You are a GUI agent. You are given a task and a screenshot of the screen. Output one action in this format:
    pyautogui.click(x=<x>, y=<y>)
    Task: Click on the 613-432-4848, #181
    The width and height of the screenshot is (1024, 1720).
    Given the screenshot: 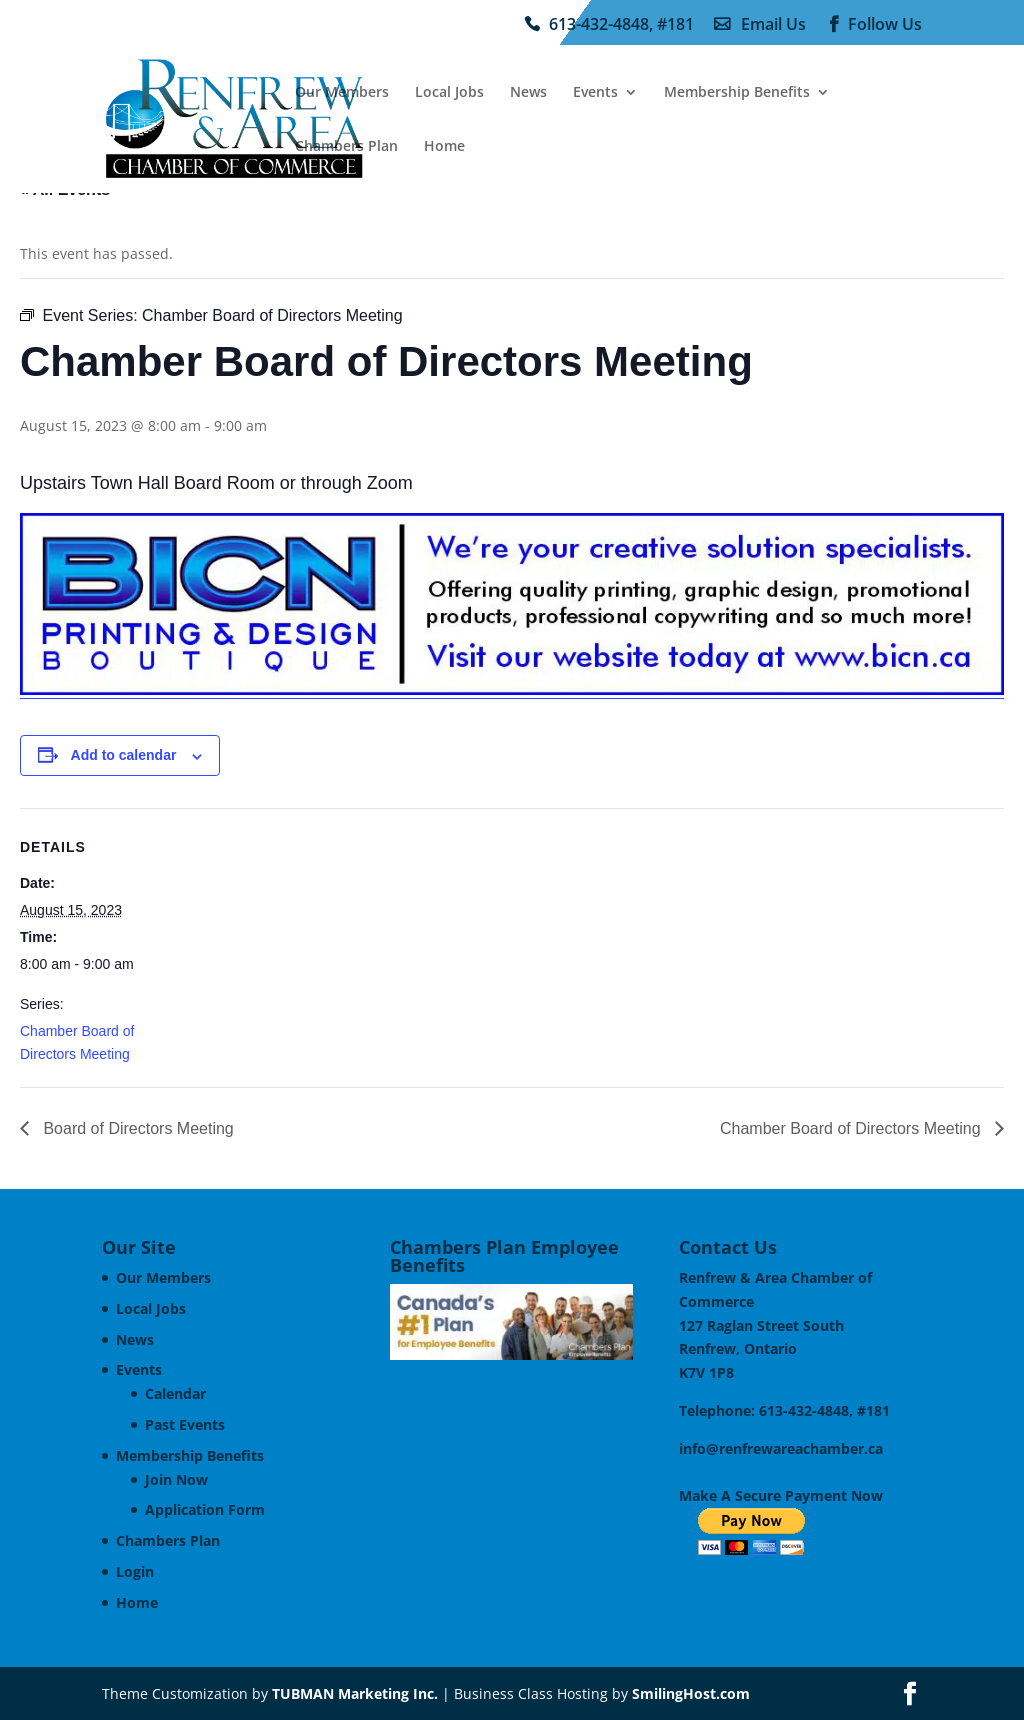 What is the action you would take?
    pyautogui.click(x=621, y=25)
    